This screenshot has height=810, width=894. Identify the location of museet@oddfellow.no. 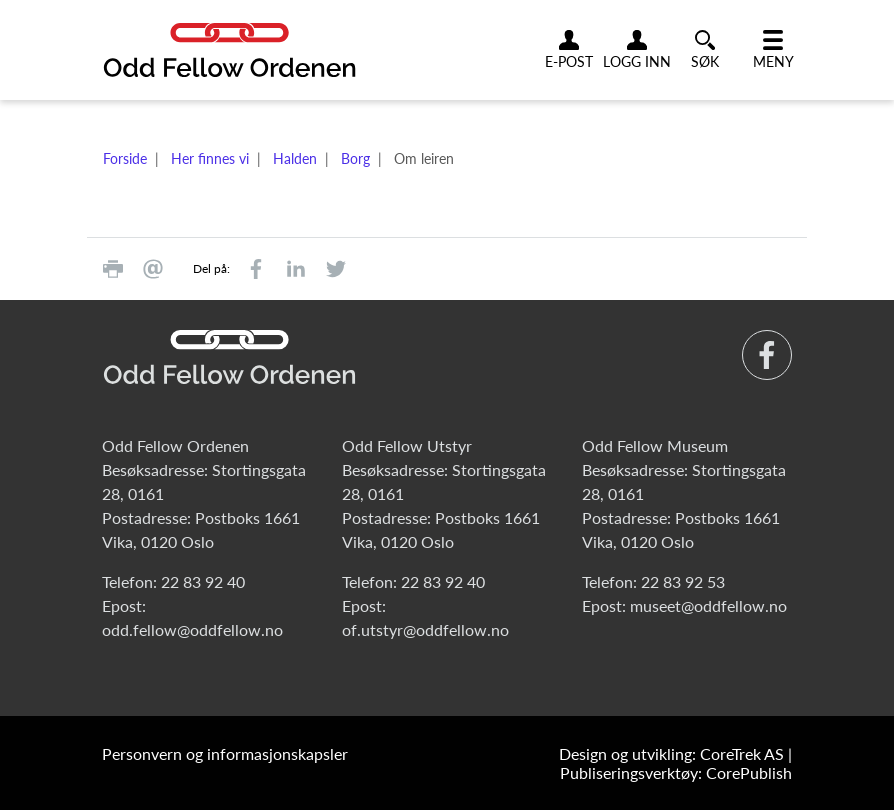
(708, 605).